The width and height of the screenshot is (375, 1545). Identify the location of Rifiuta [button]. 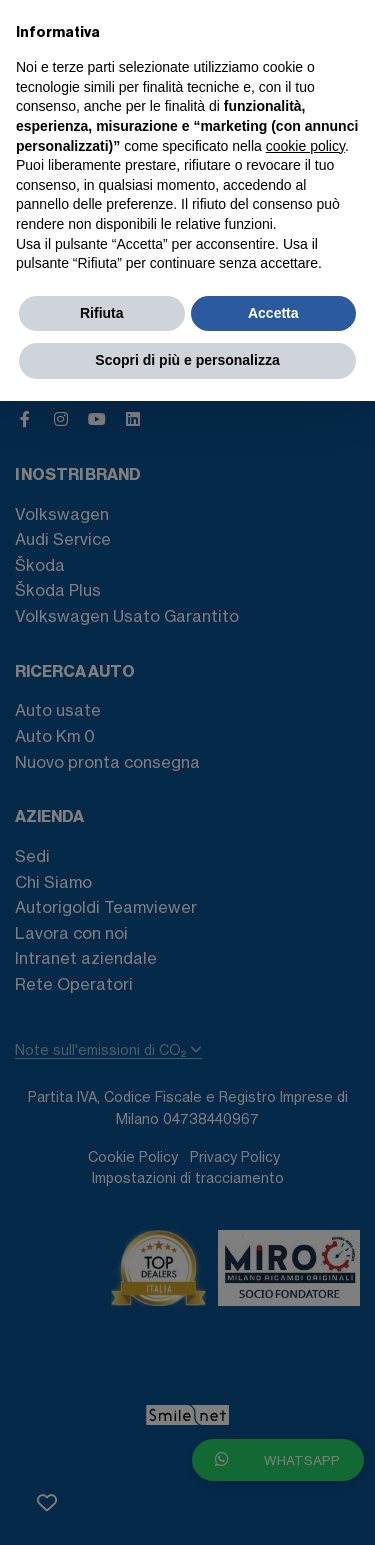
(102, 313).